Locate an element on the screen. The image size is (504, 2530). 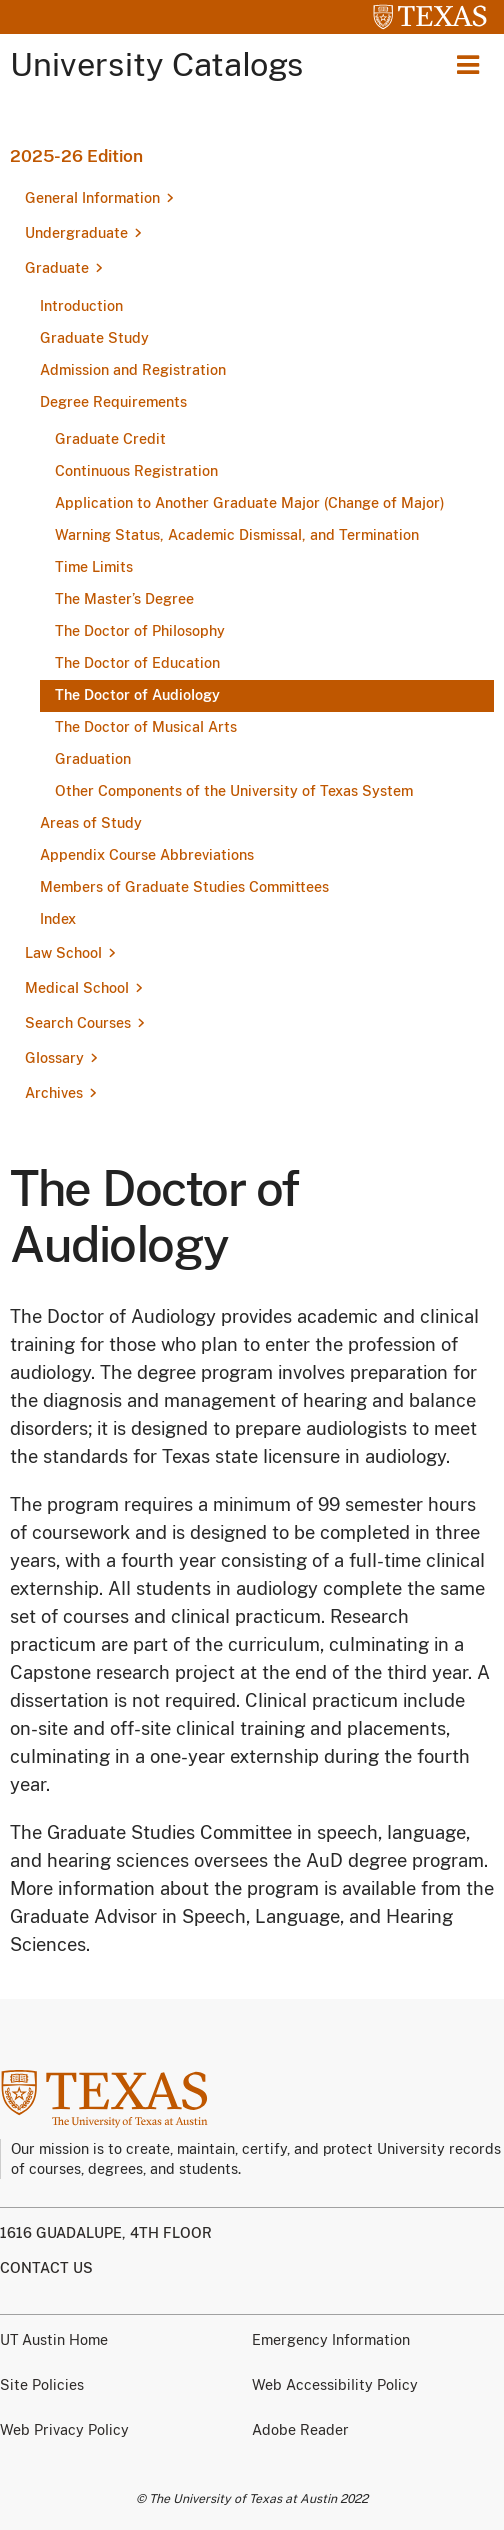
2025-26 Edition is located at coordinates (76, 156).